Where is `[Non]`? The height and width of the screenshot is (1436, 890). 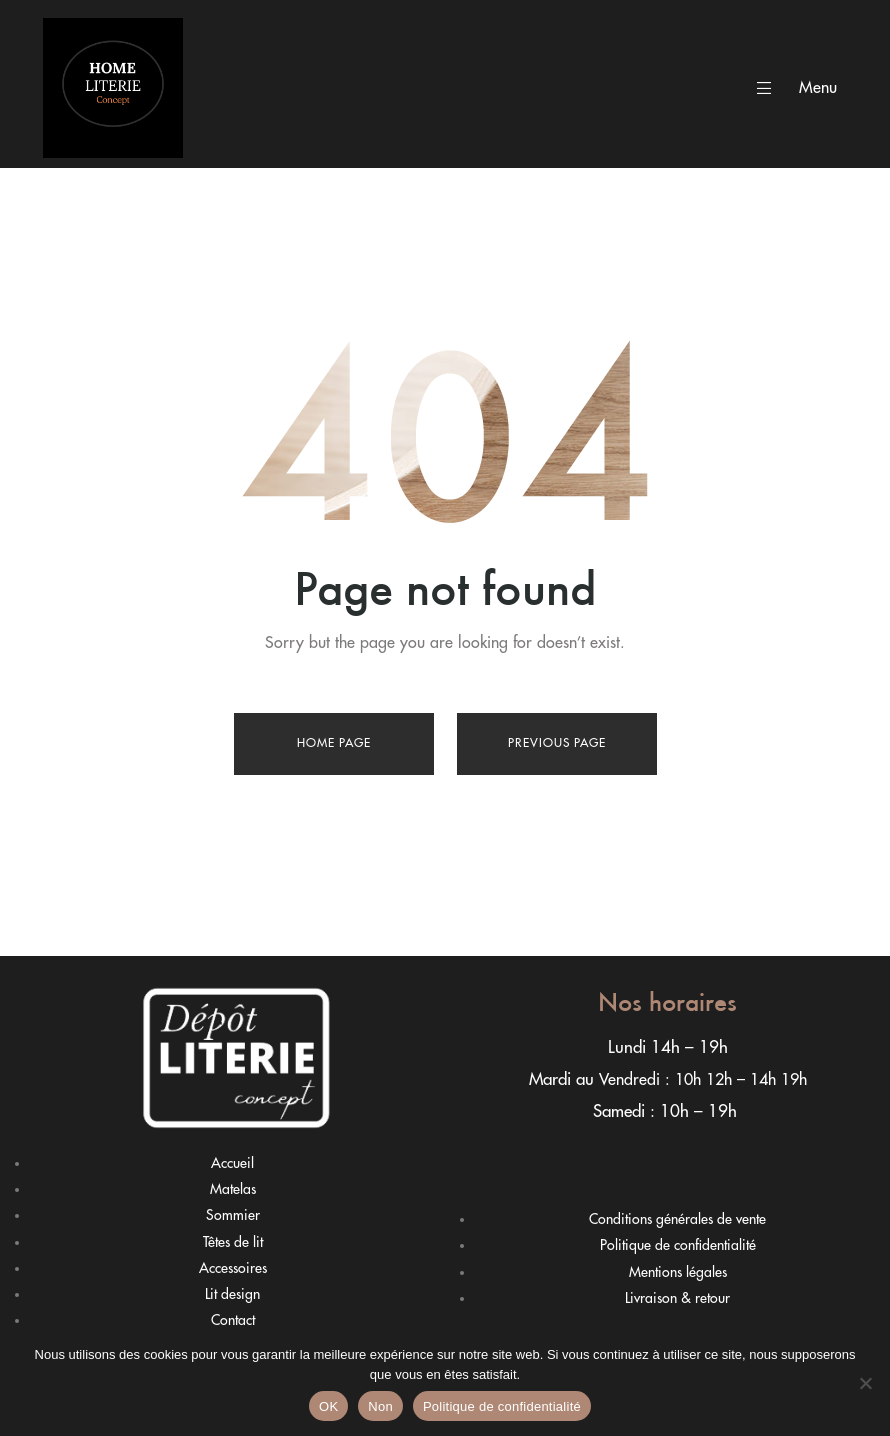
[Non] is located at coordinates (865, 1383).